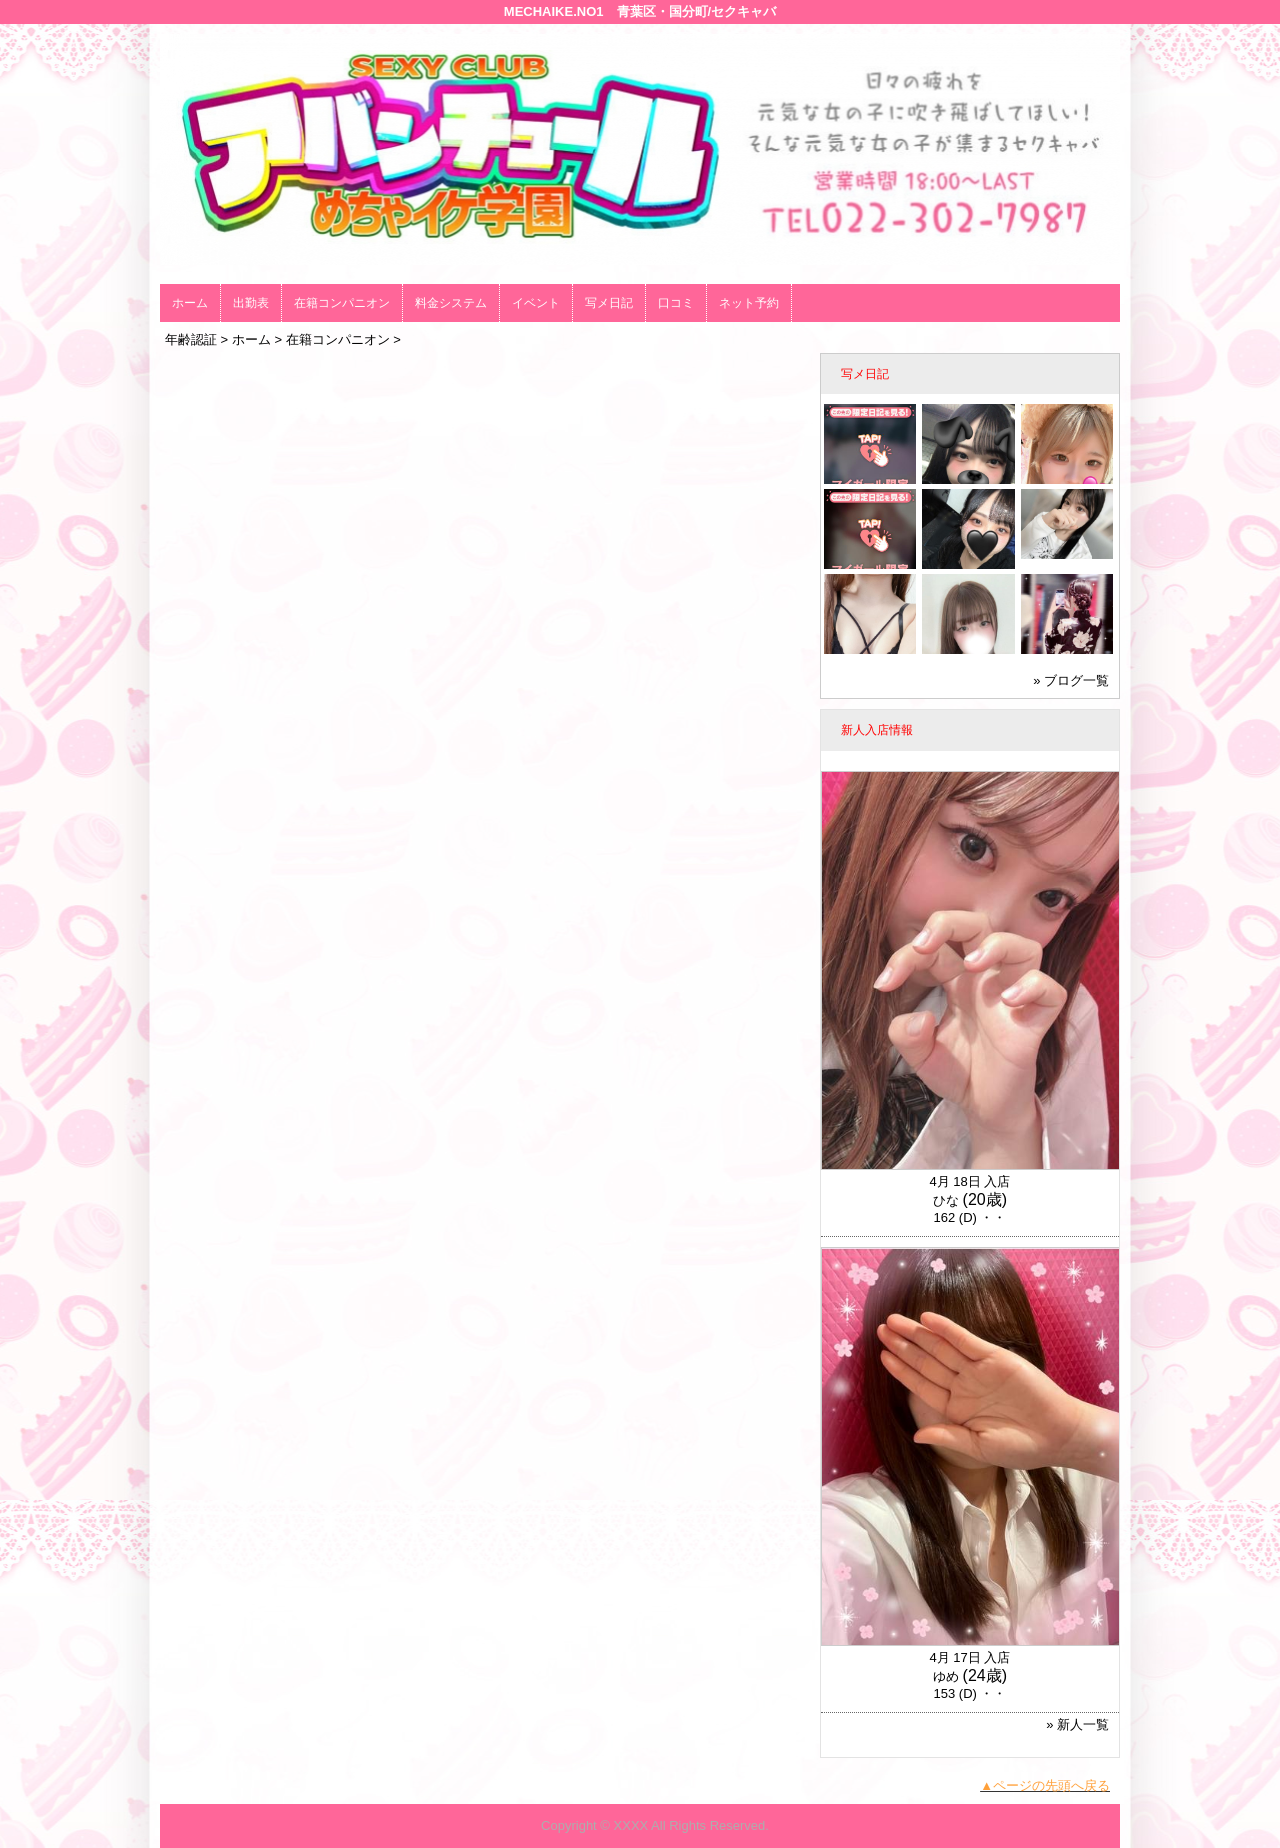 Image resolution: width=1280 pixels, height=1848 pixels. Describe the element at coordinates (946, 1200) in the screenshot. I see `ひな` at that location.